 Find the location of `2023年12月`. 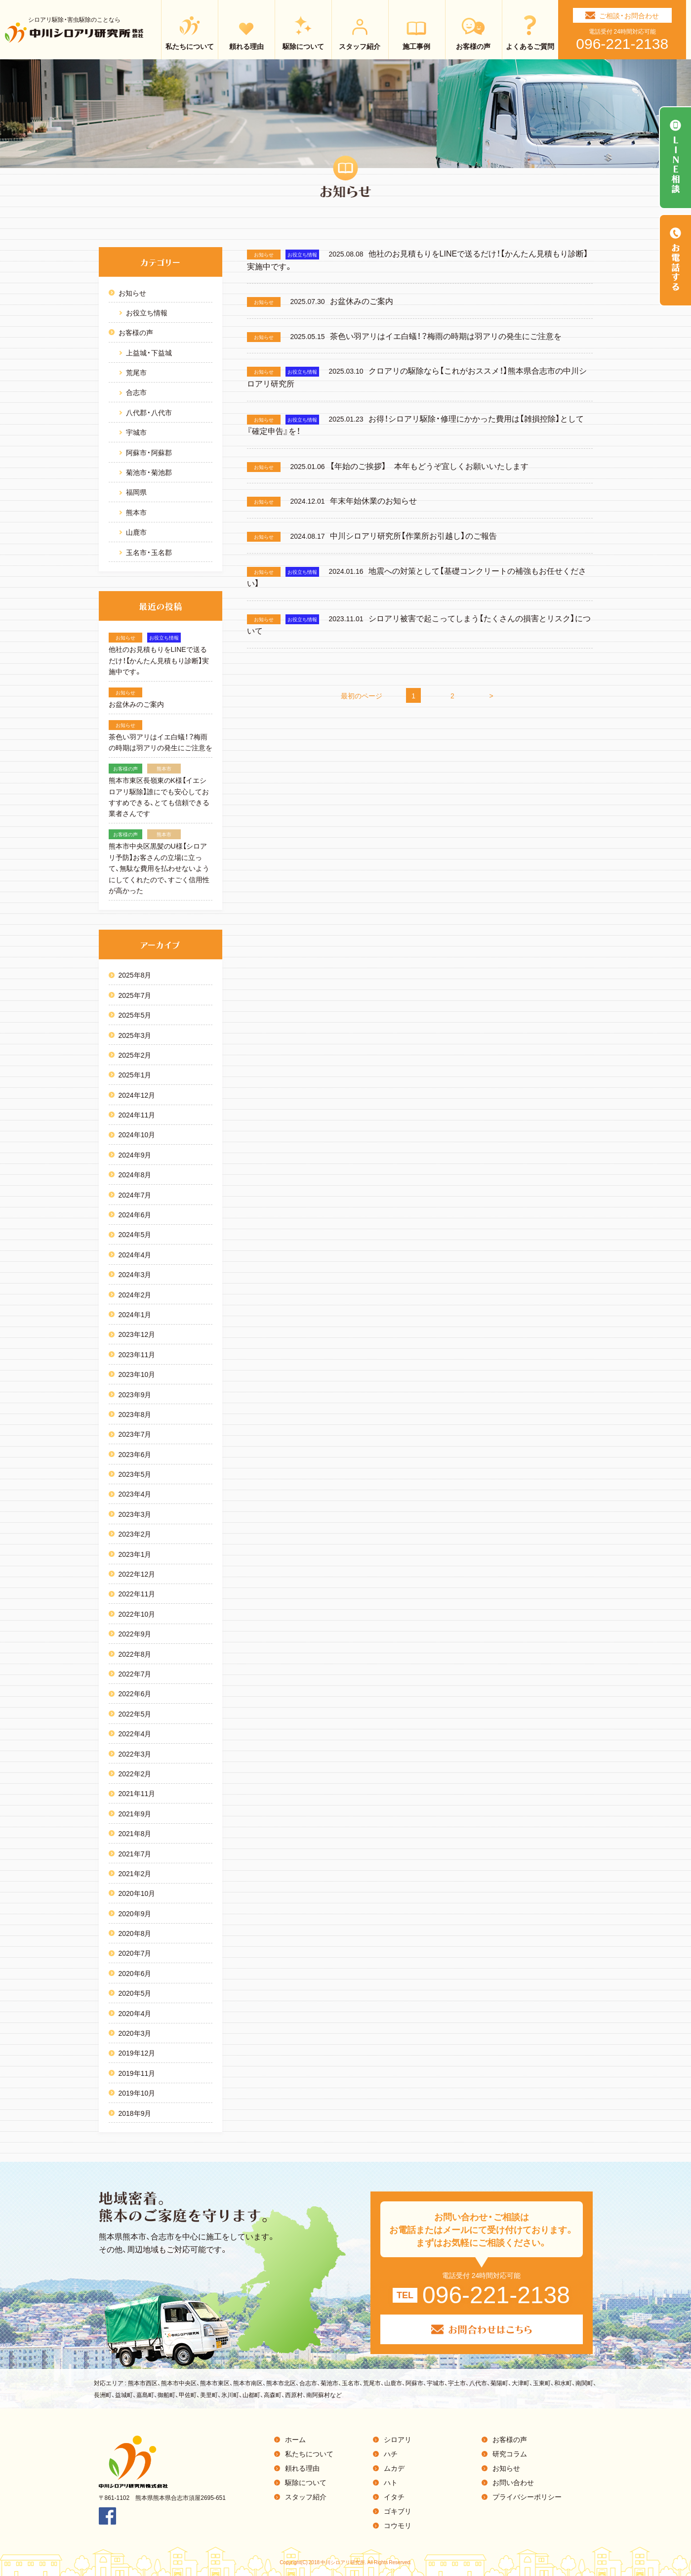

2023年12月 is located at coordinates (137, 1334).